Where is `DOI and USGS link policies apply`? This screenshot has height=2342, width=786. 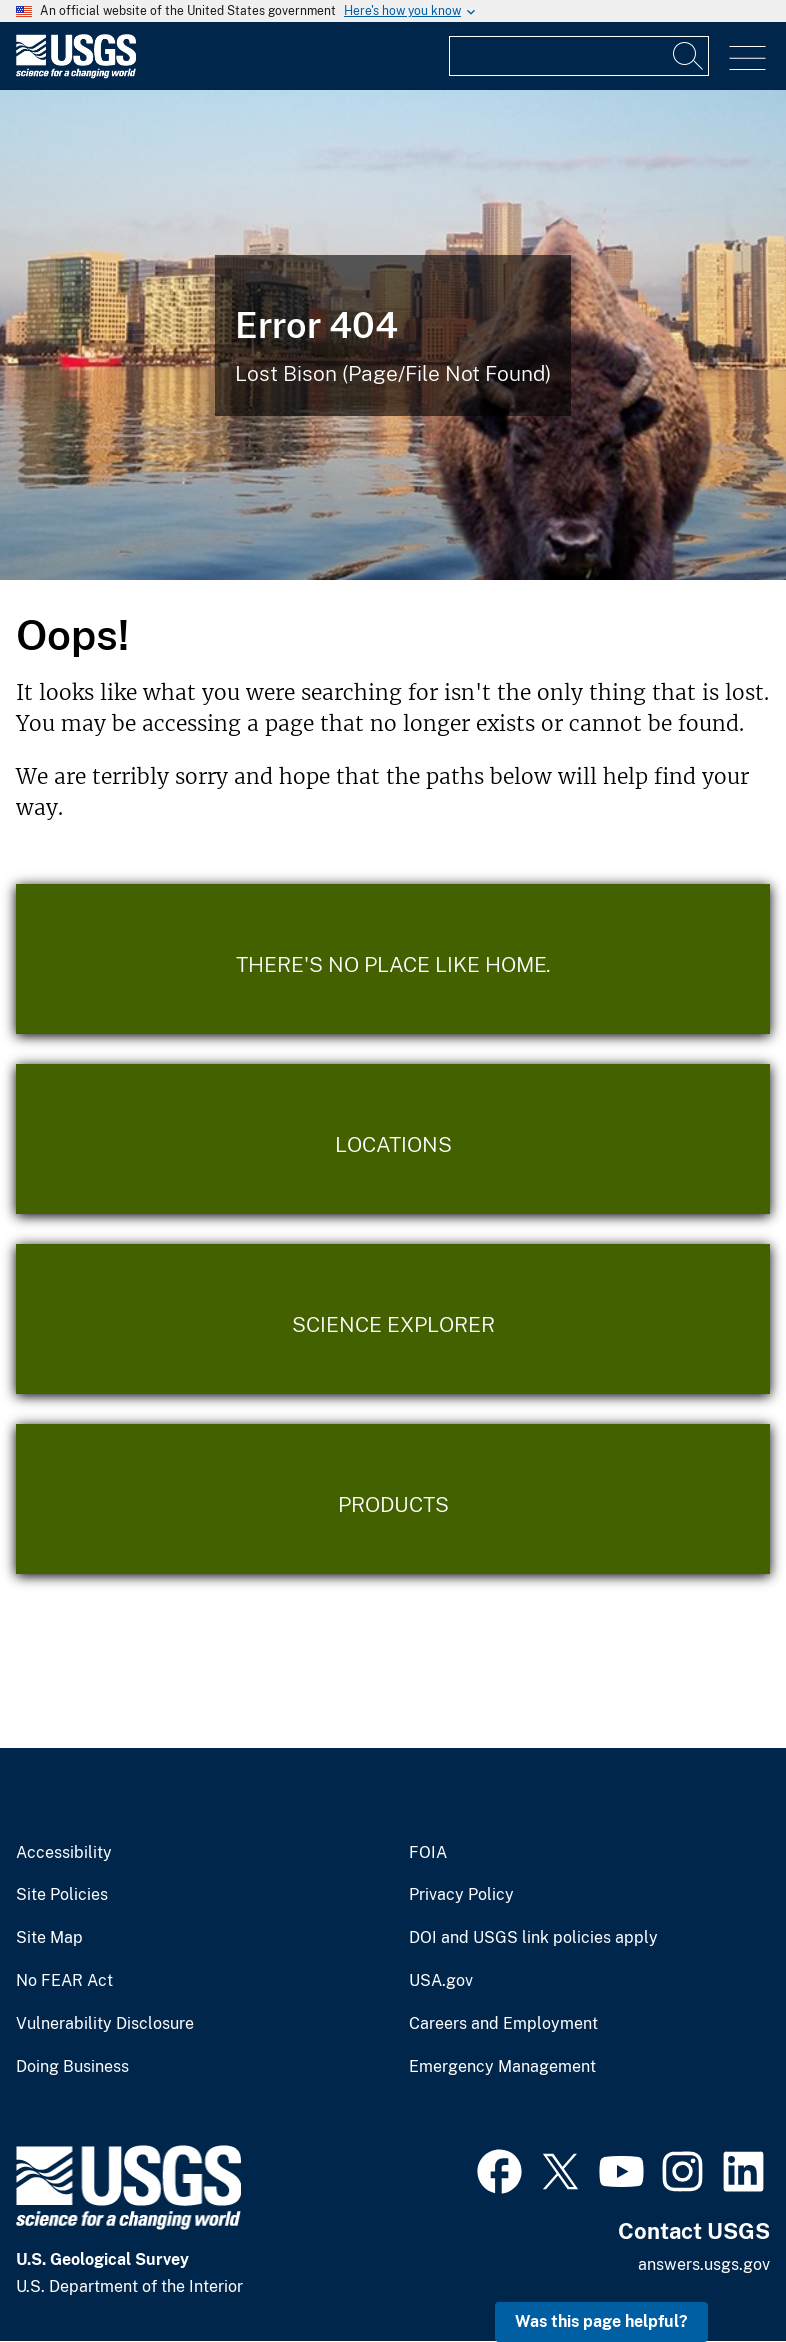 DOI and USGS link policies apply is located at coordinates (533, 1938).